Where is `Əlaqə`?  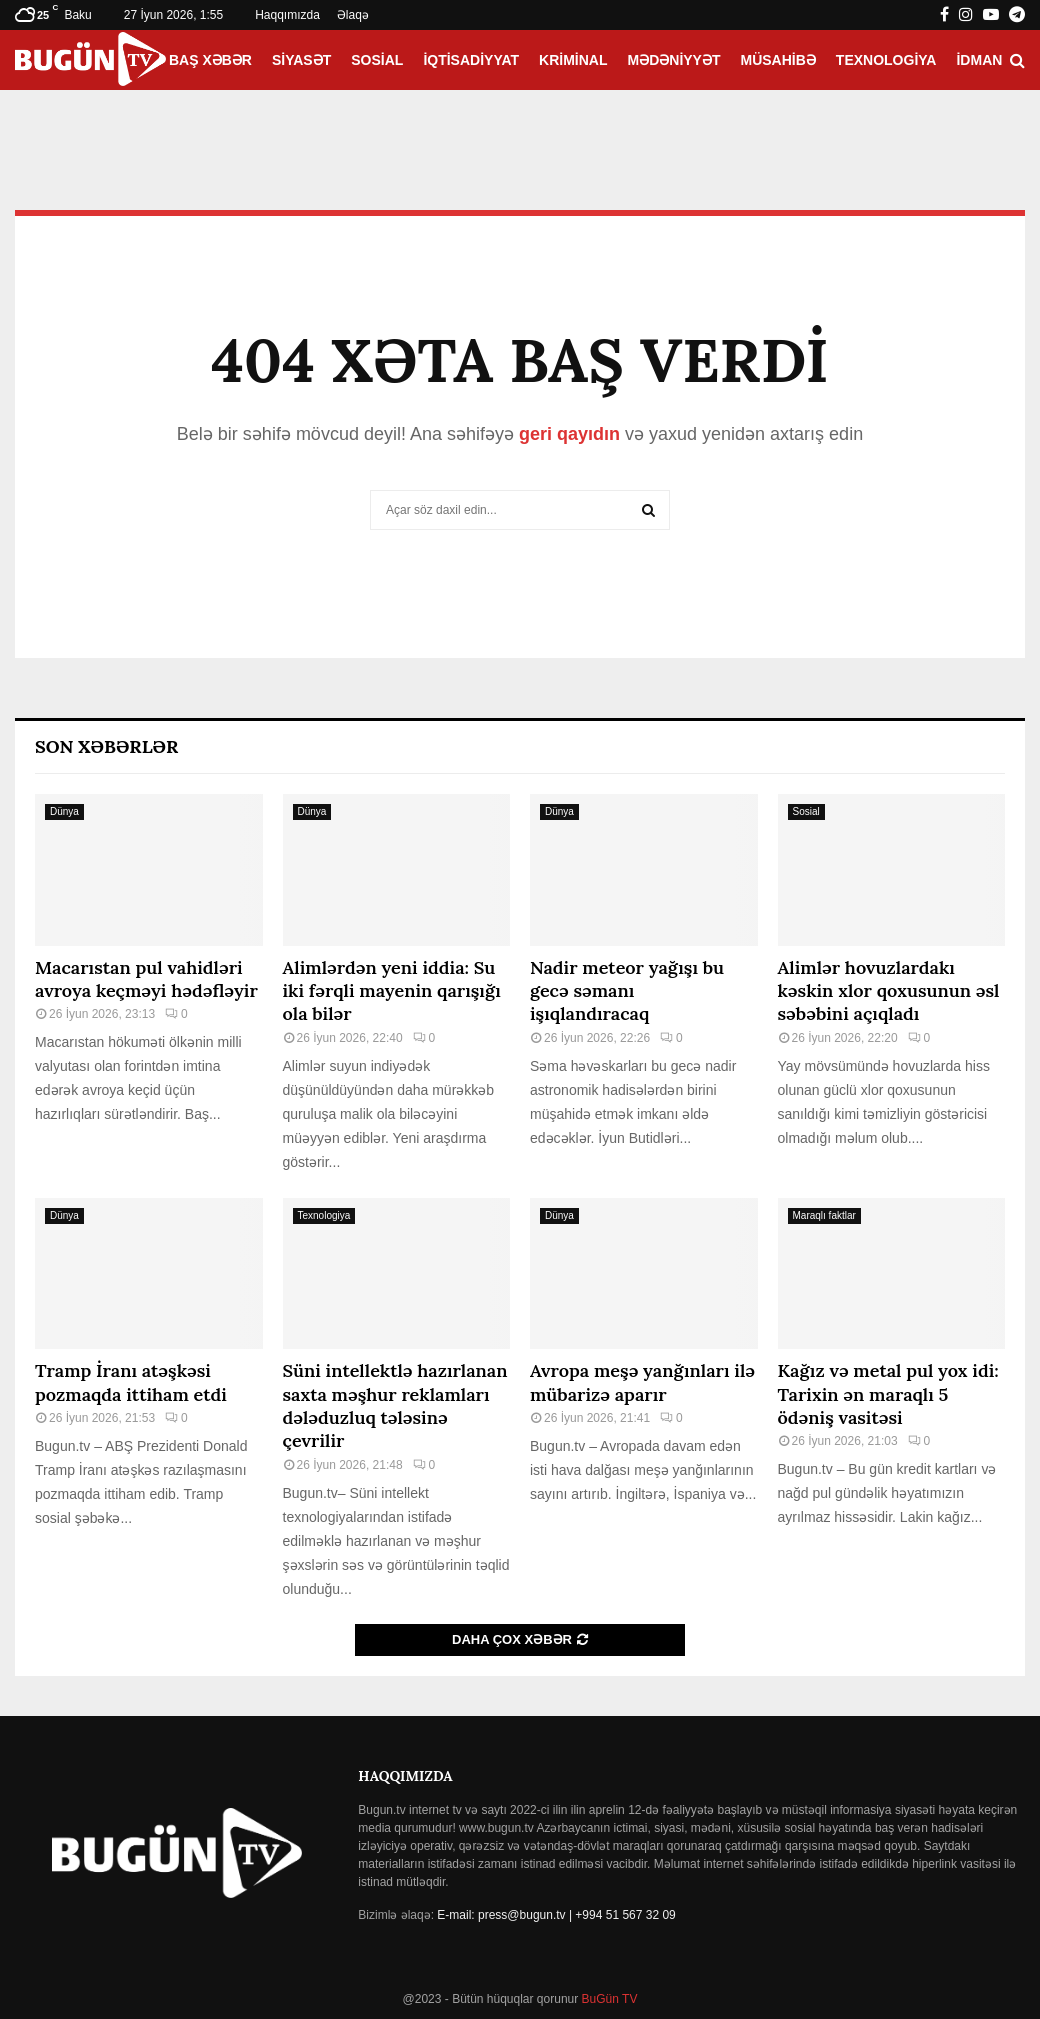 Əlaqə is located at coordinates (353, 15).